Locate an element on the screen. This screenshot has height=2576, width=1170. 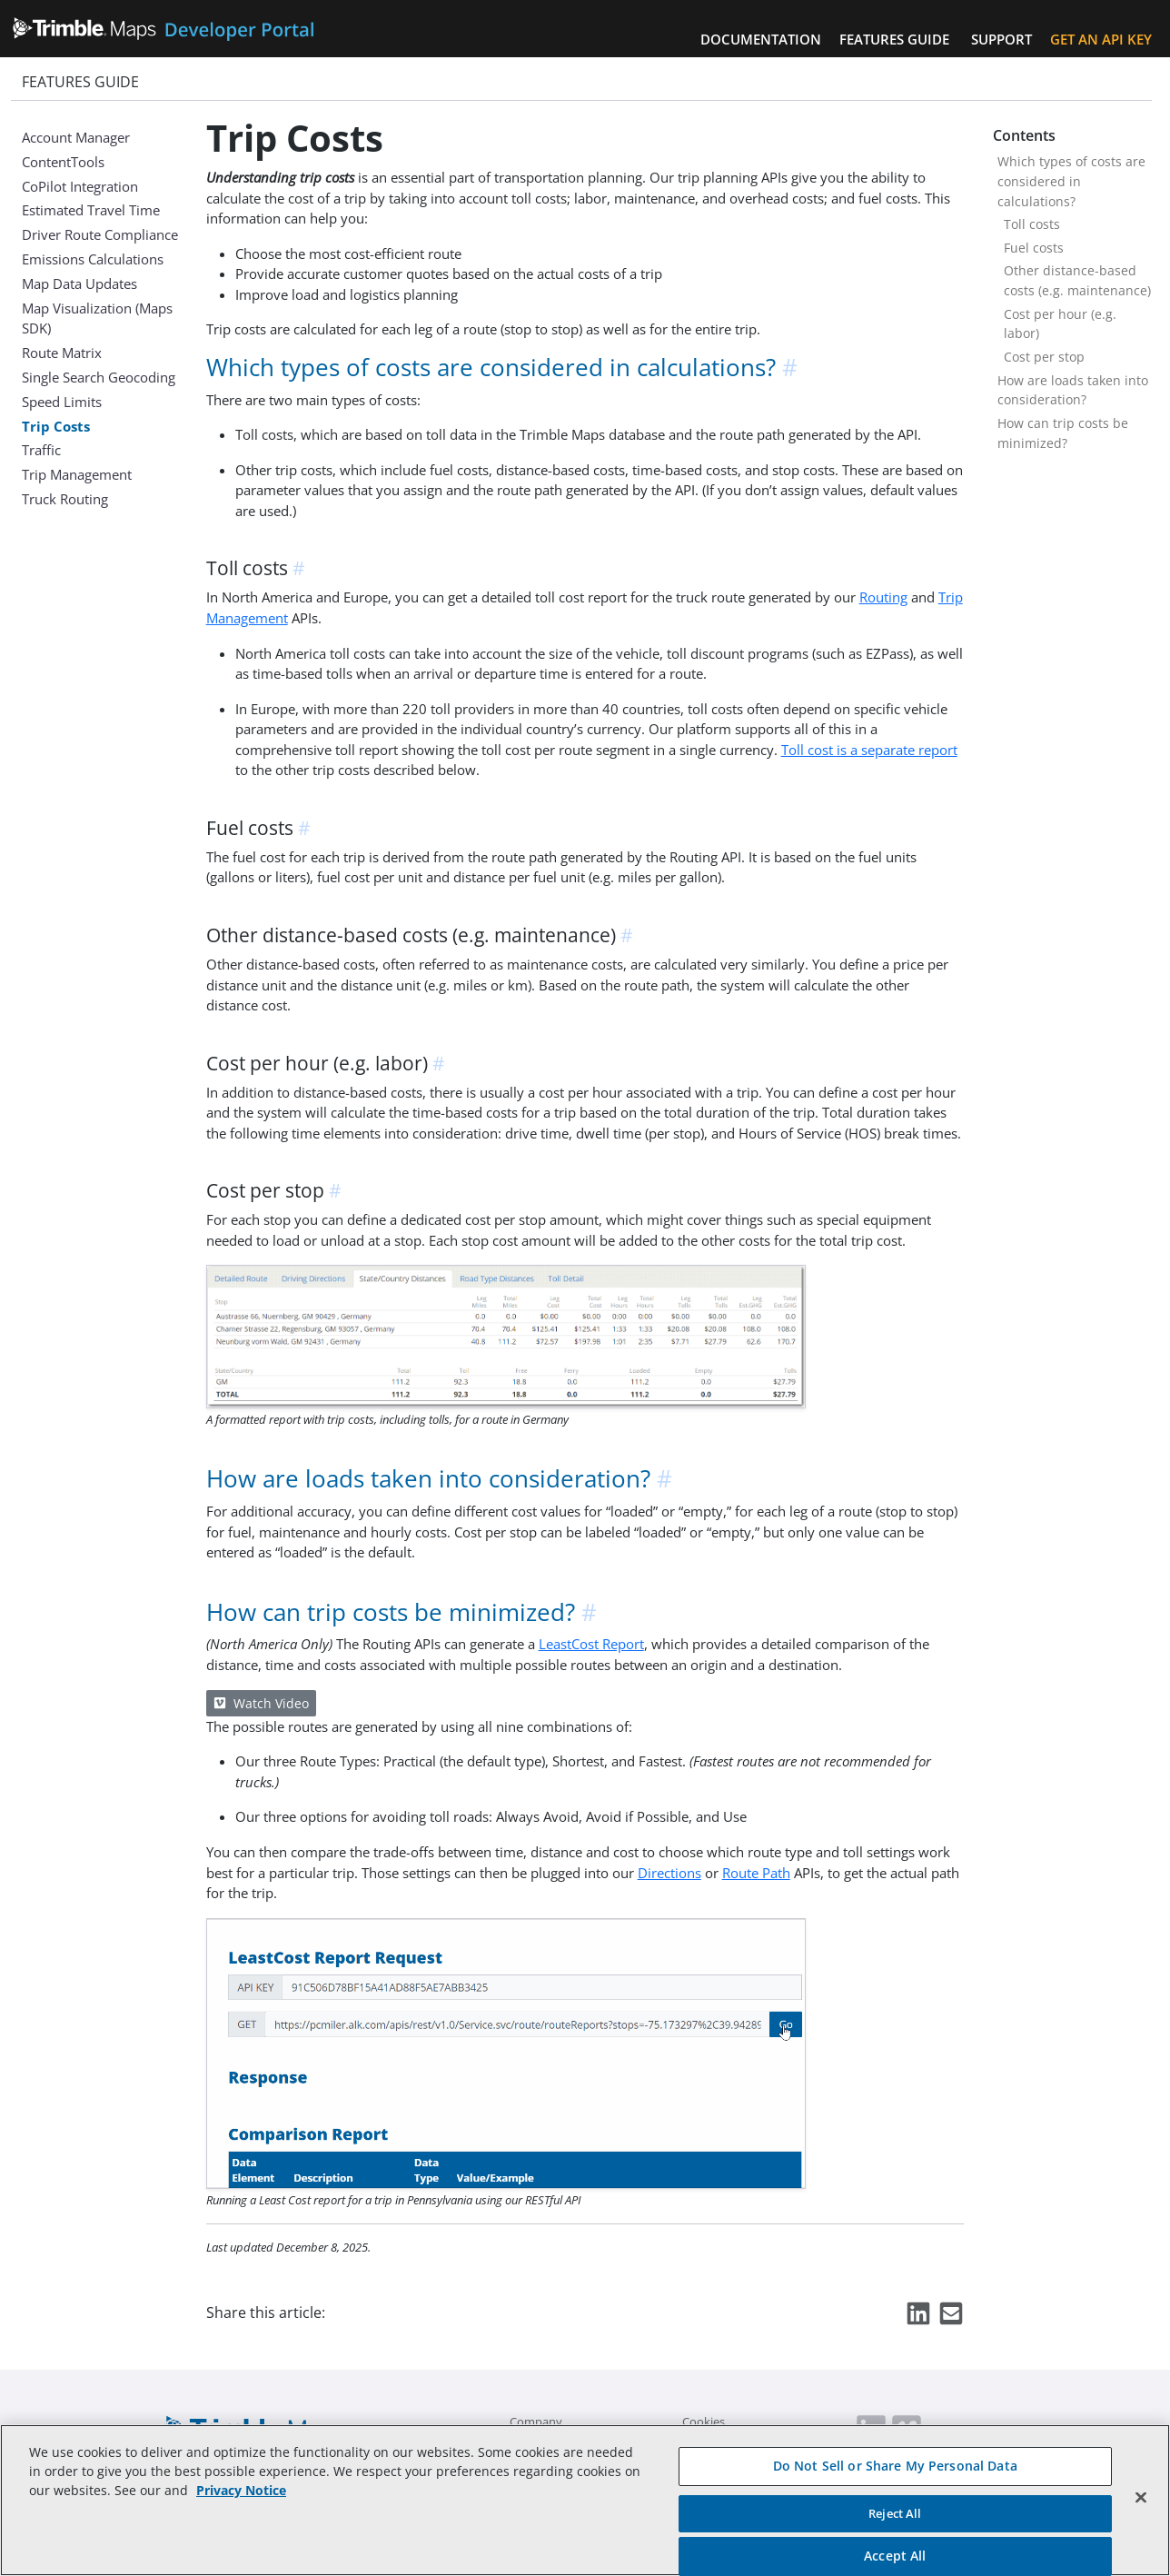
Reject All is located at coordinates (894, 2513).